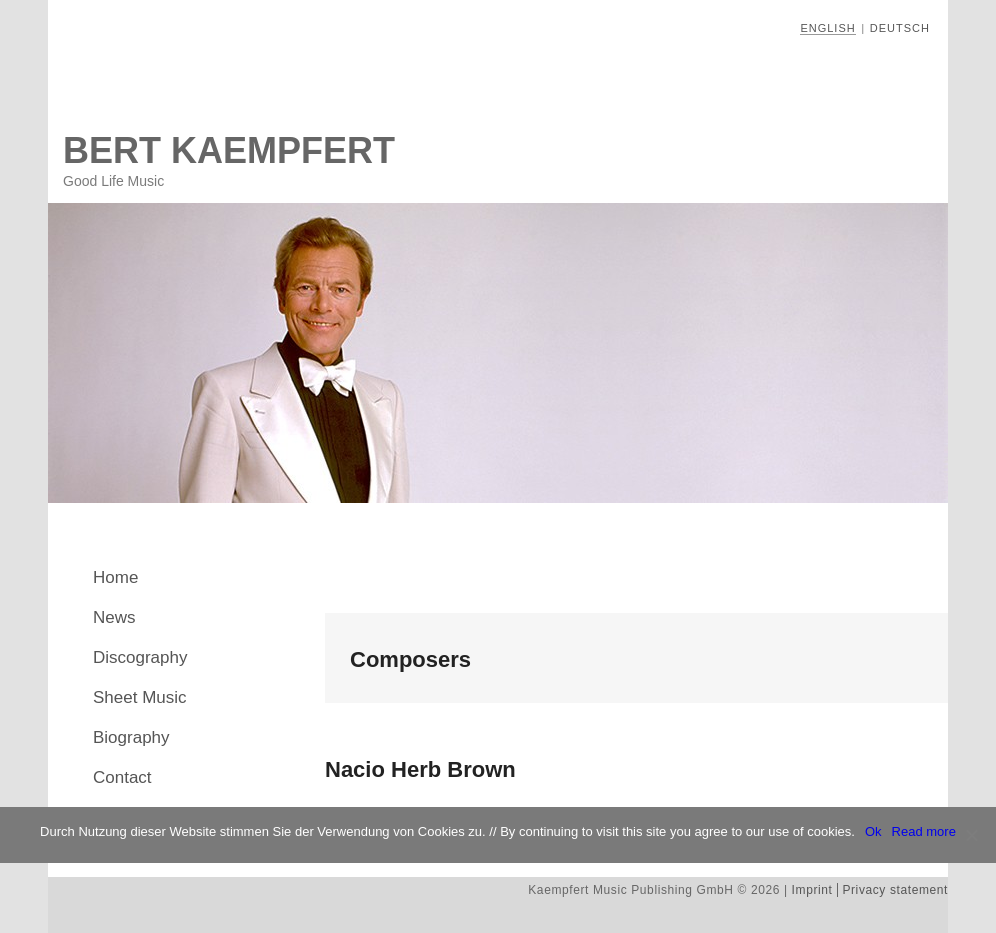  What do you see at coordinates (873, 831) in the screenshot?
I see `Ok` at bounding box center [873, 831].